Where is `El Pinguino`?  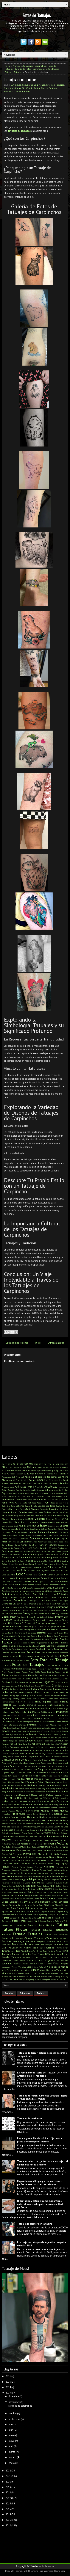
El Pinguino is located at coordinates (19, 1629).